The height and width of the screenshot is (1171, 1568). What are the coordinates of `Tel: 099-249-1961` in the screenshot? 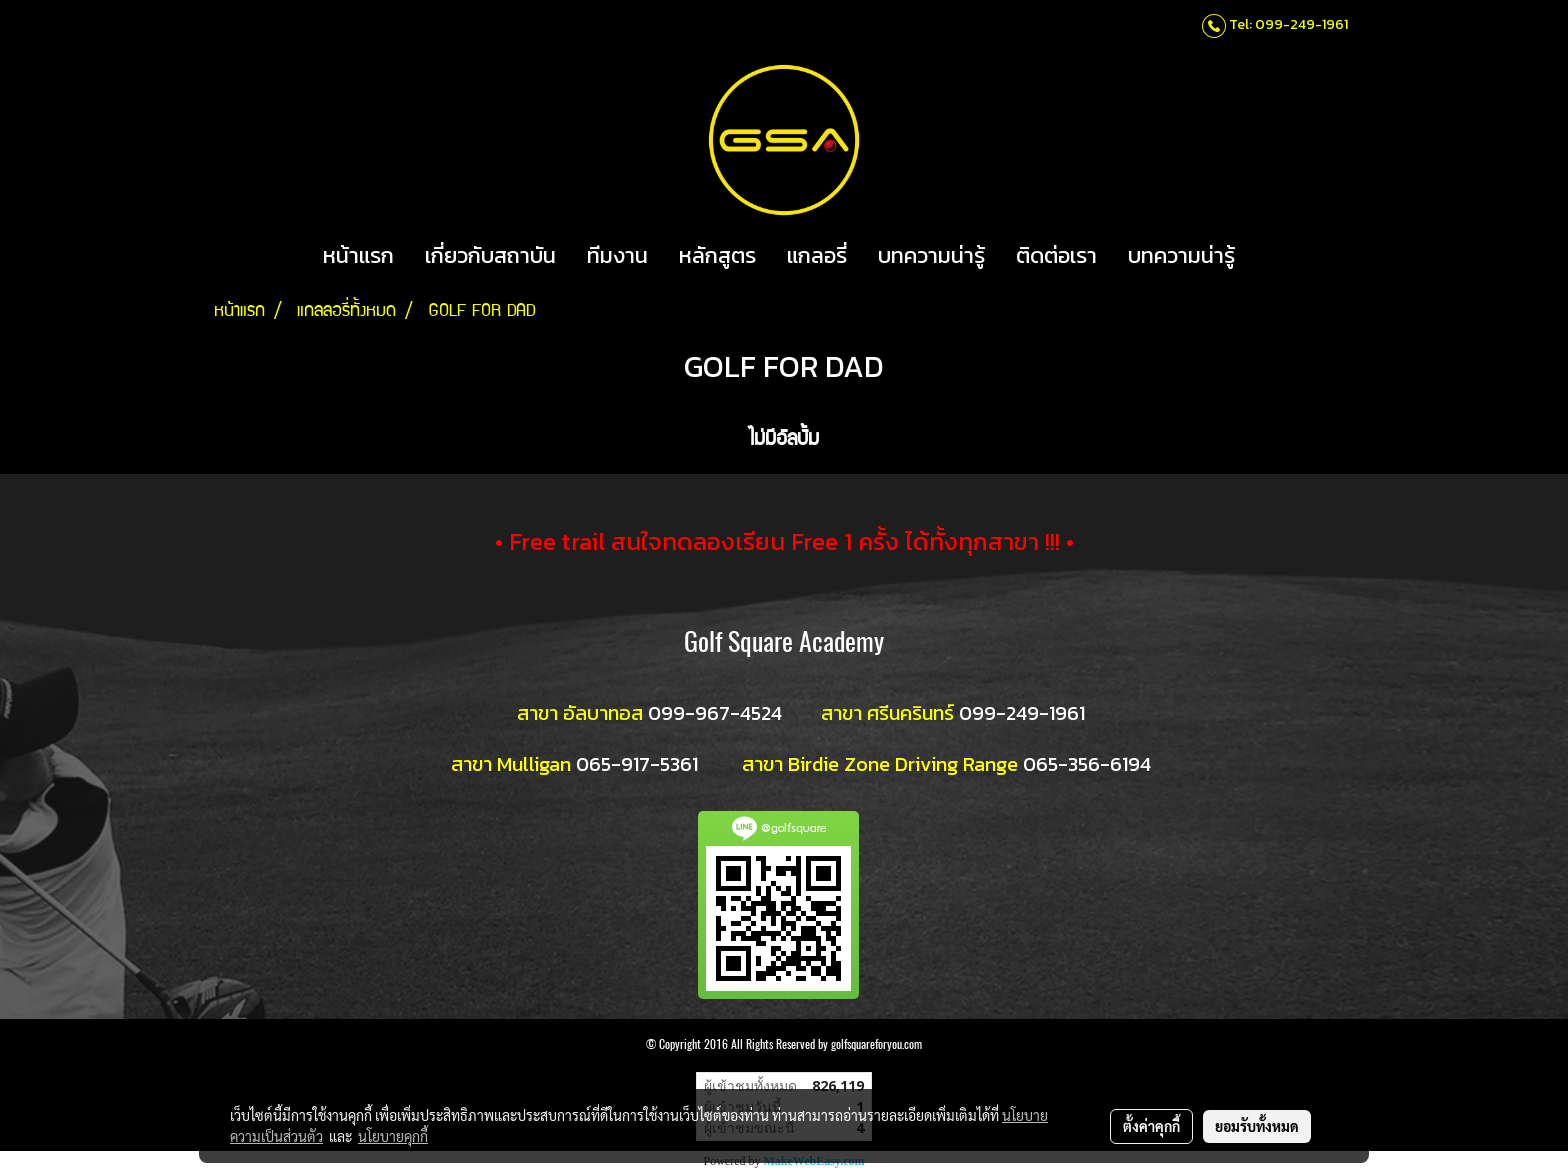 It's located at (1288, 24).